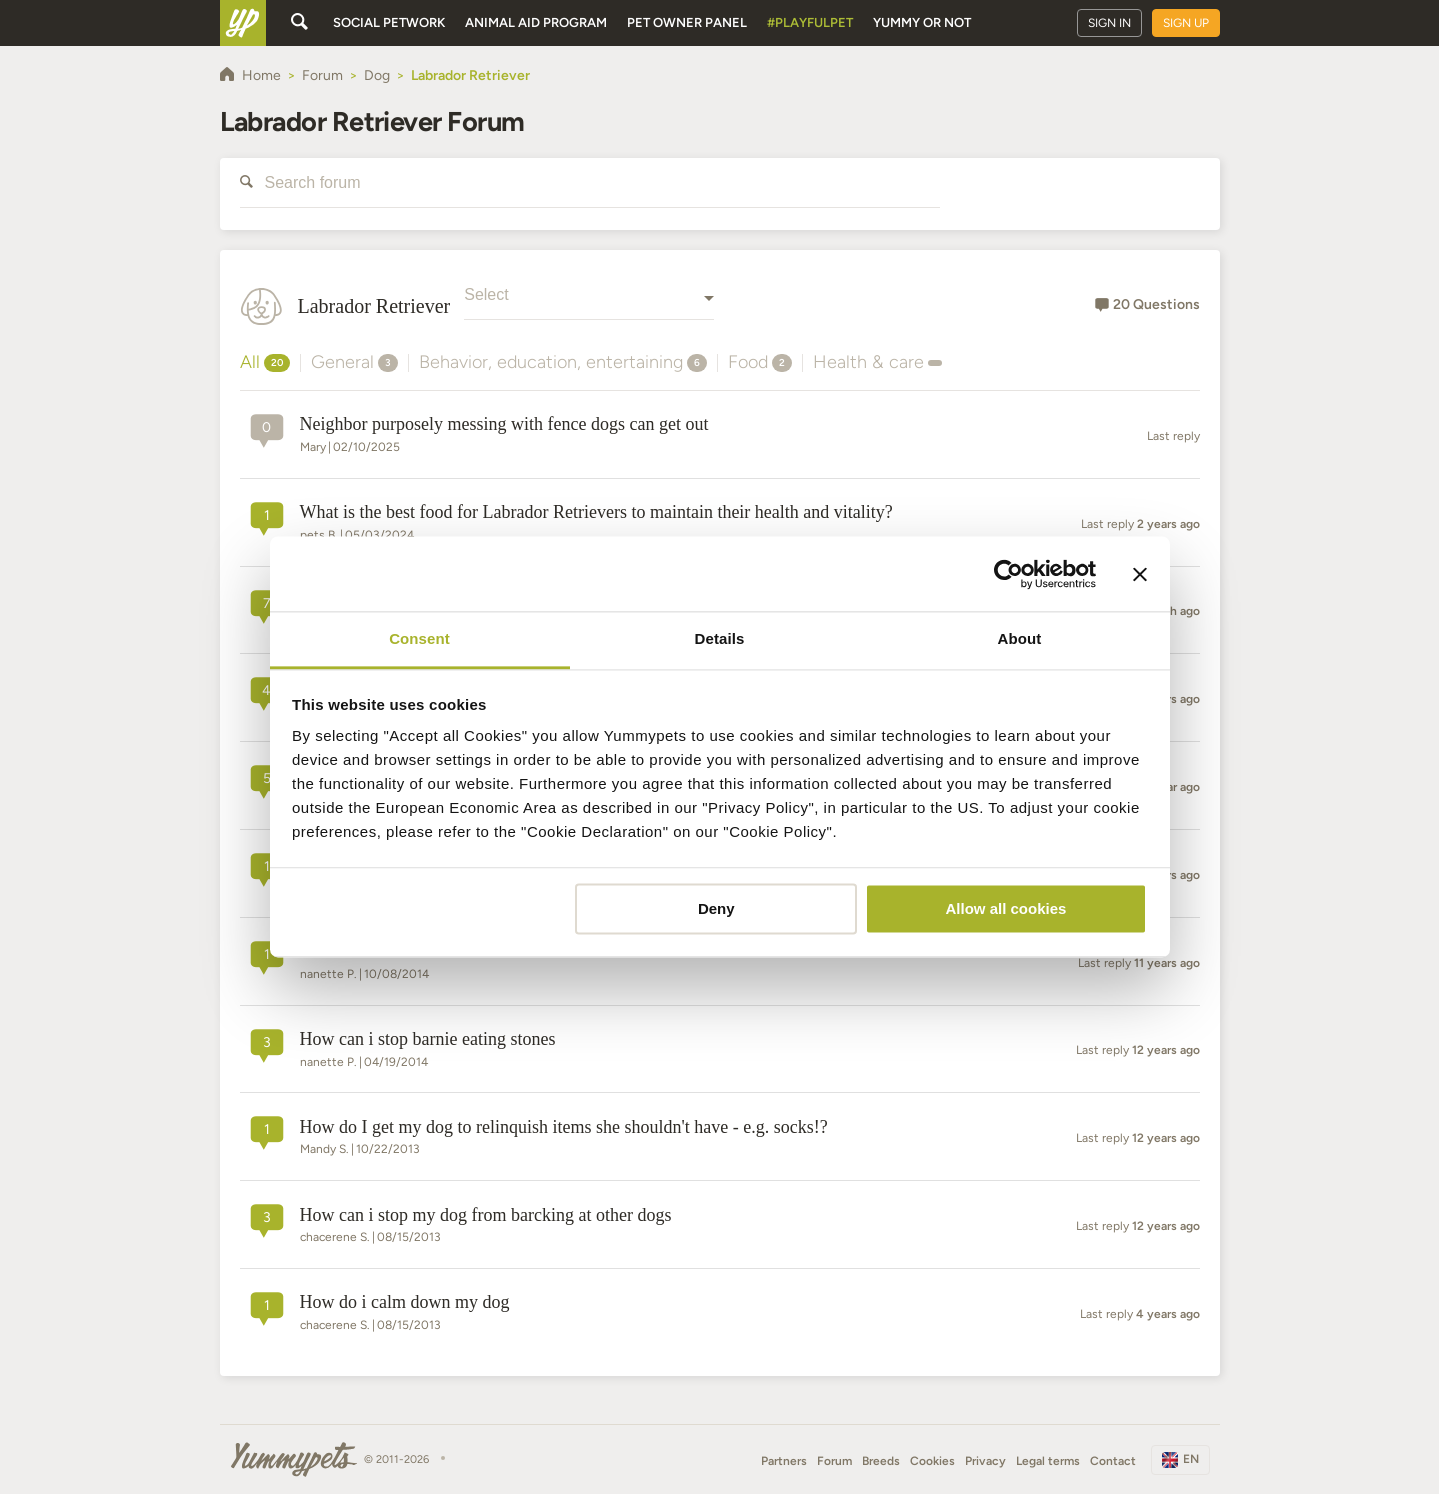 The height and width of the screenshot is (1494, 1439). I want to click on Deny, so click(716, 908).